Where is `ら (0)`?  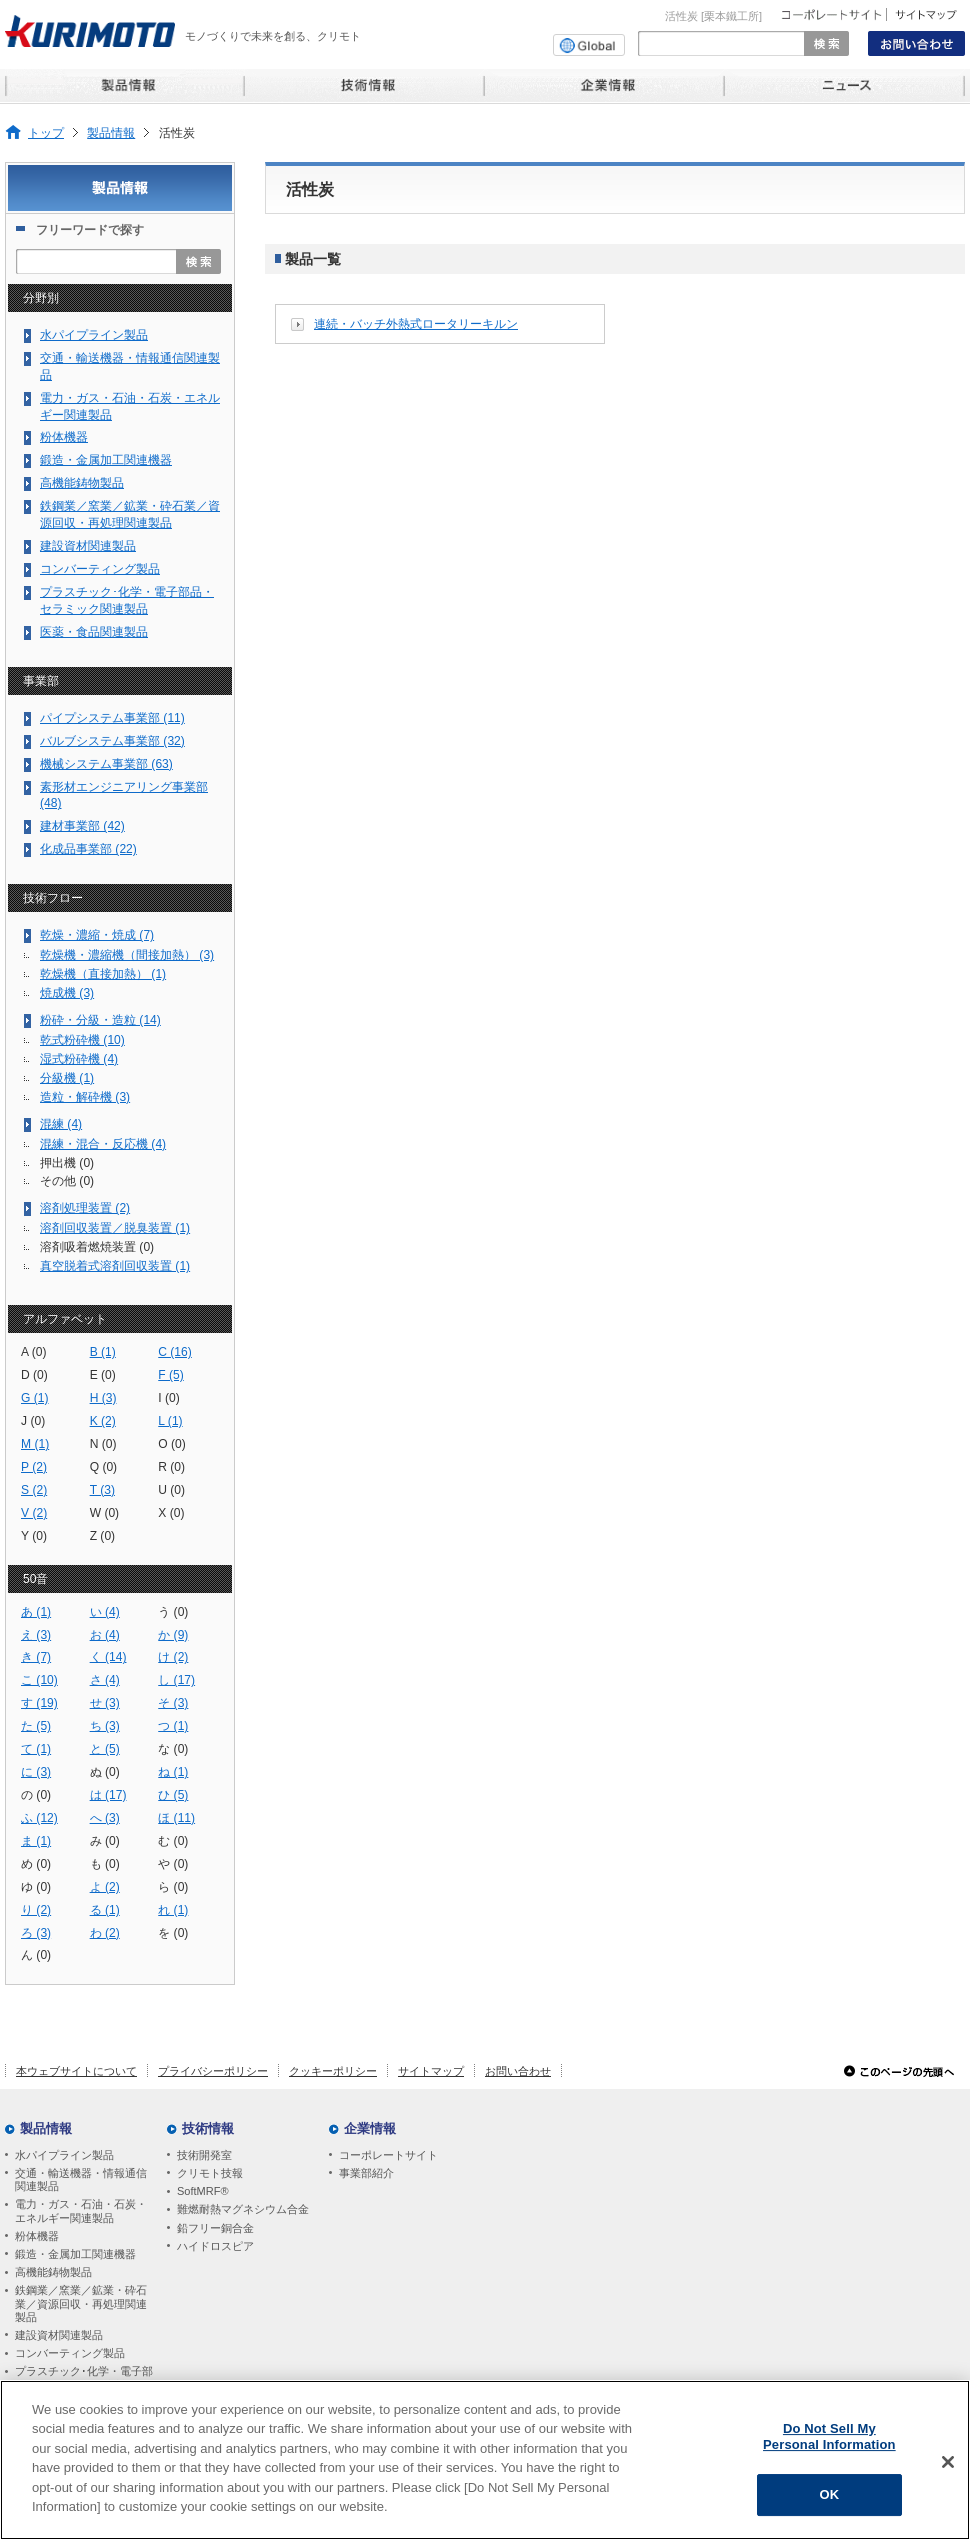
ら (0) is located at coordinates (173, 1887).